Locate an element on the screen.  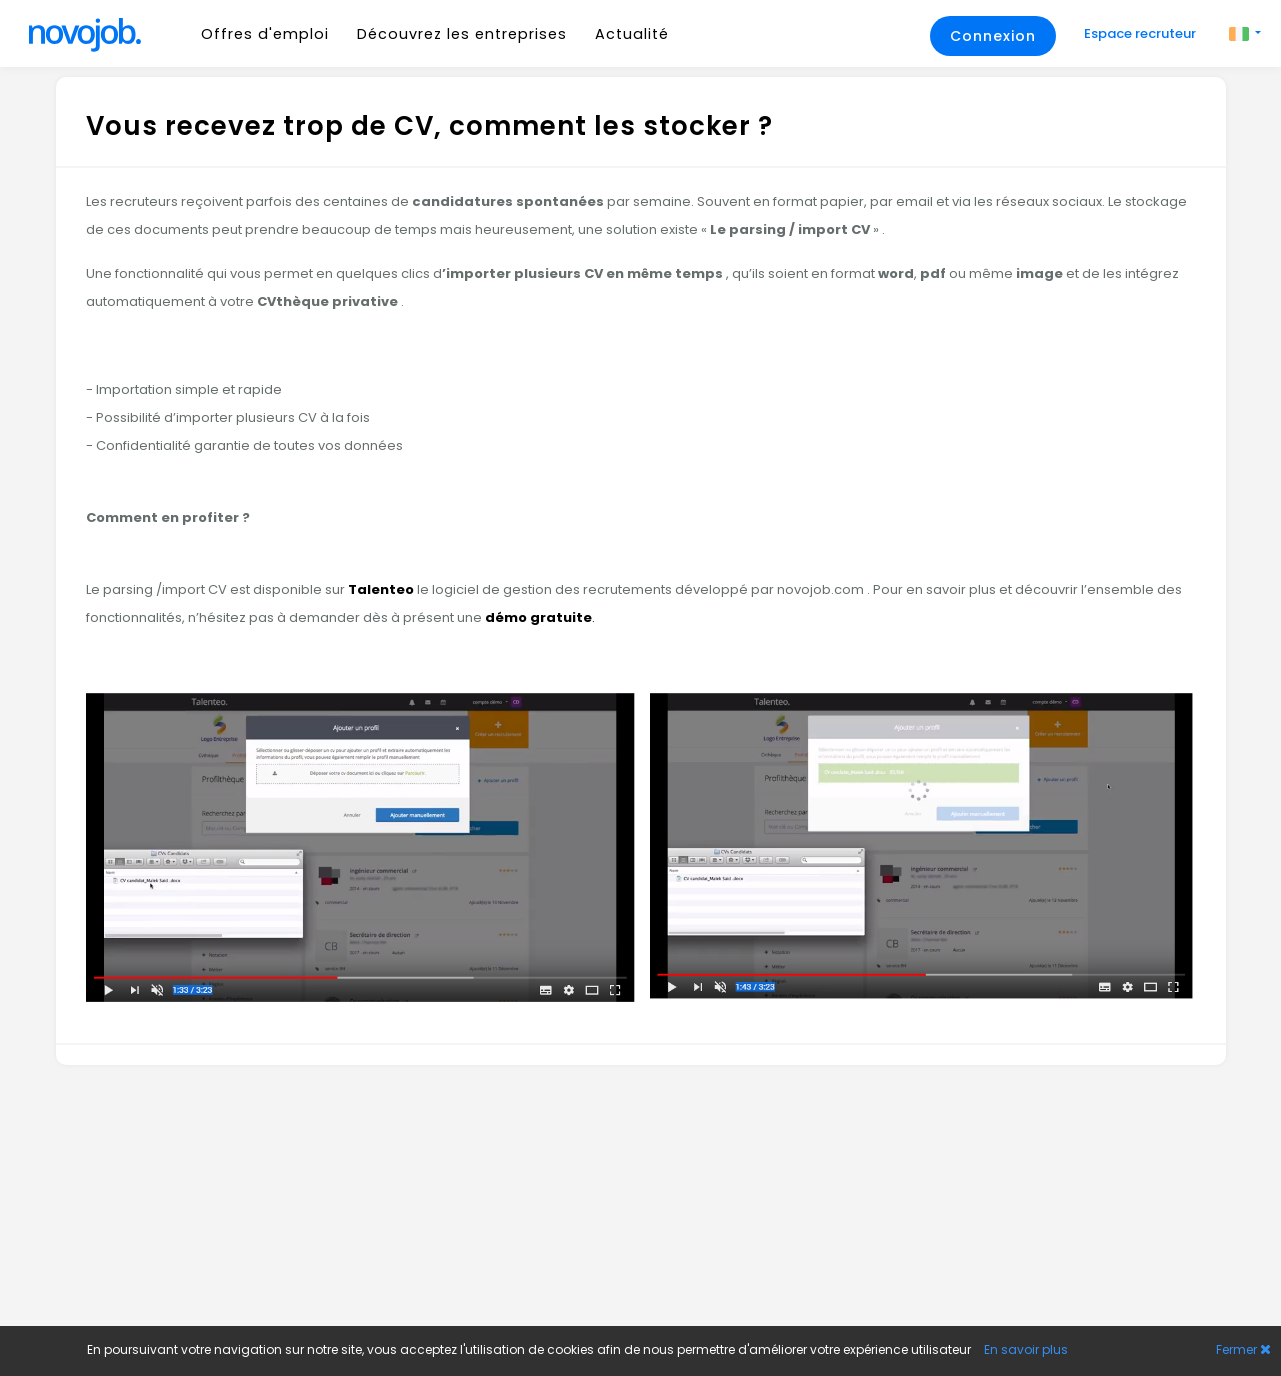
Espace recruteur is located at coordinates (1141, 33).